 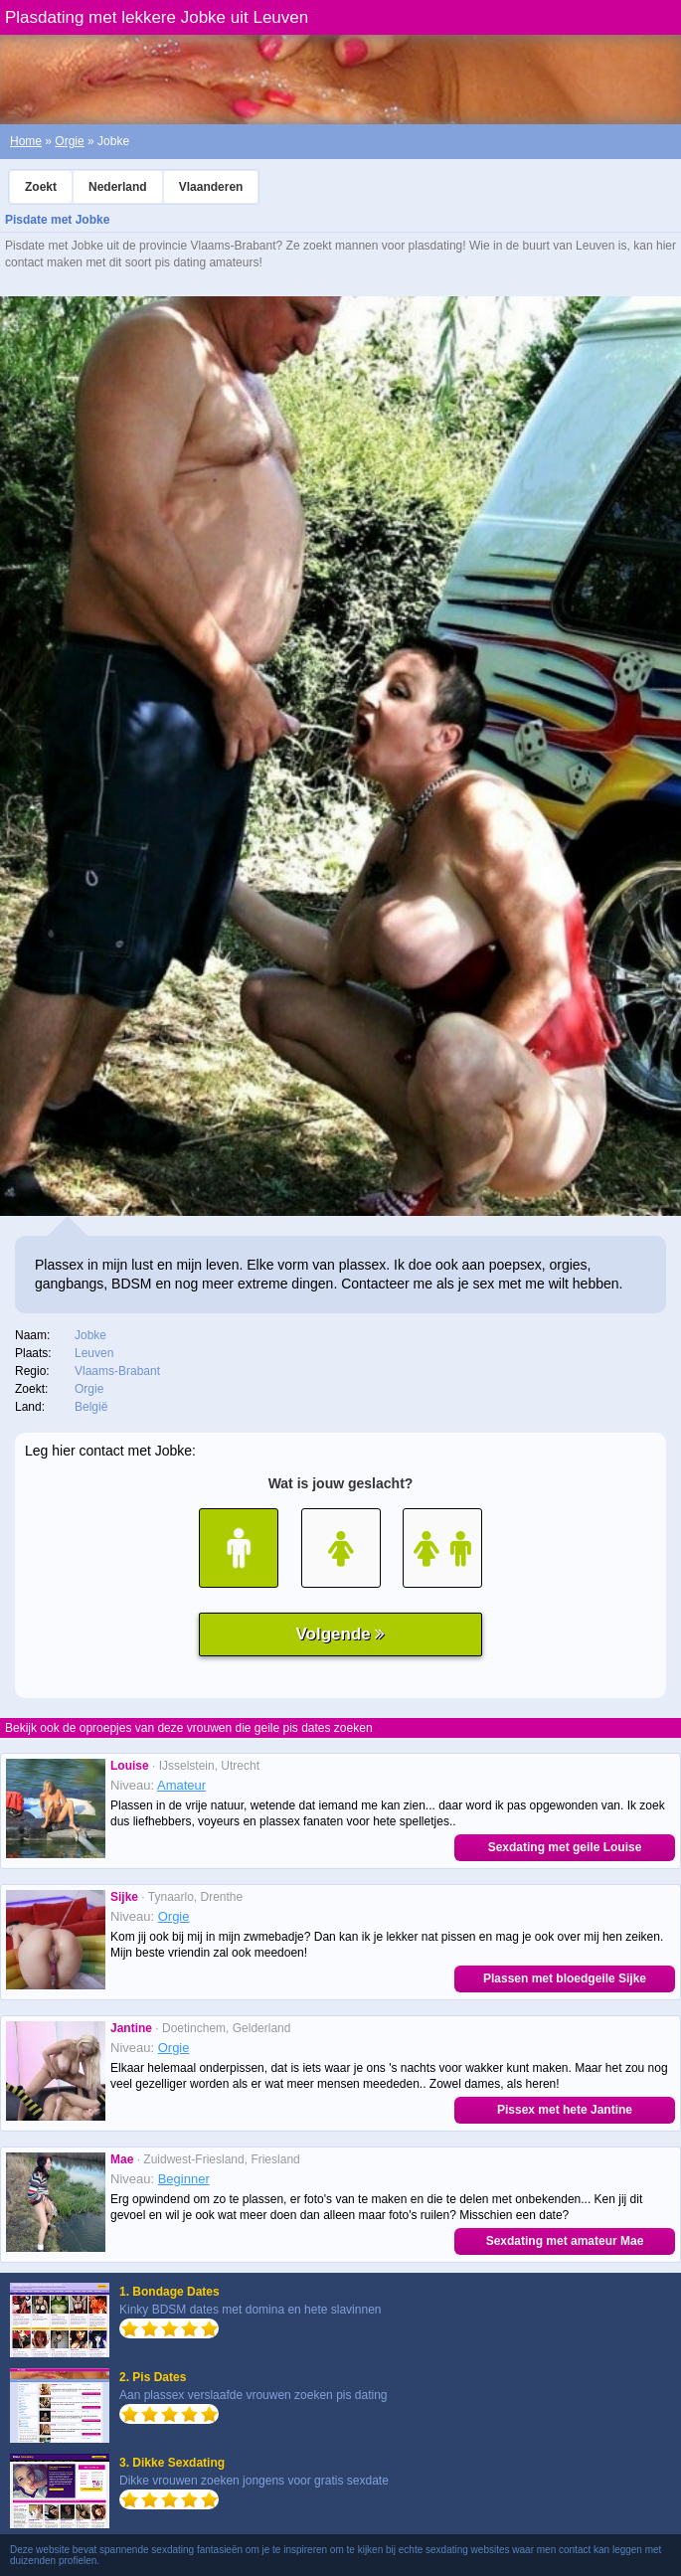 I want to click on Sexdating met amateur Mae, so click(x=565, y=2241).